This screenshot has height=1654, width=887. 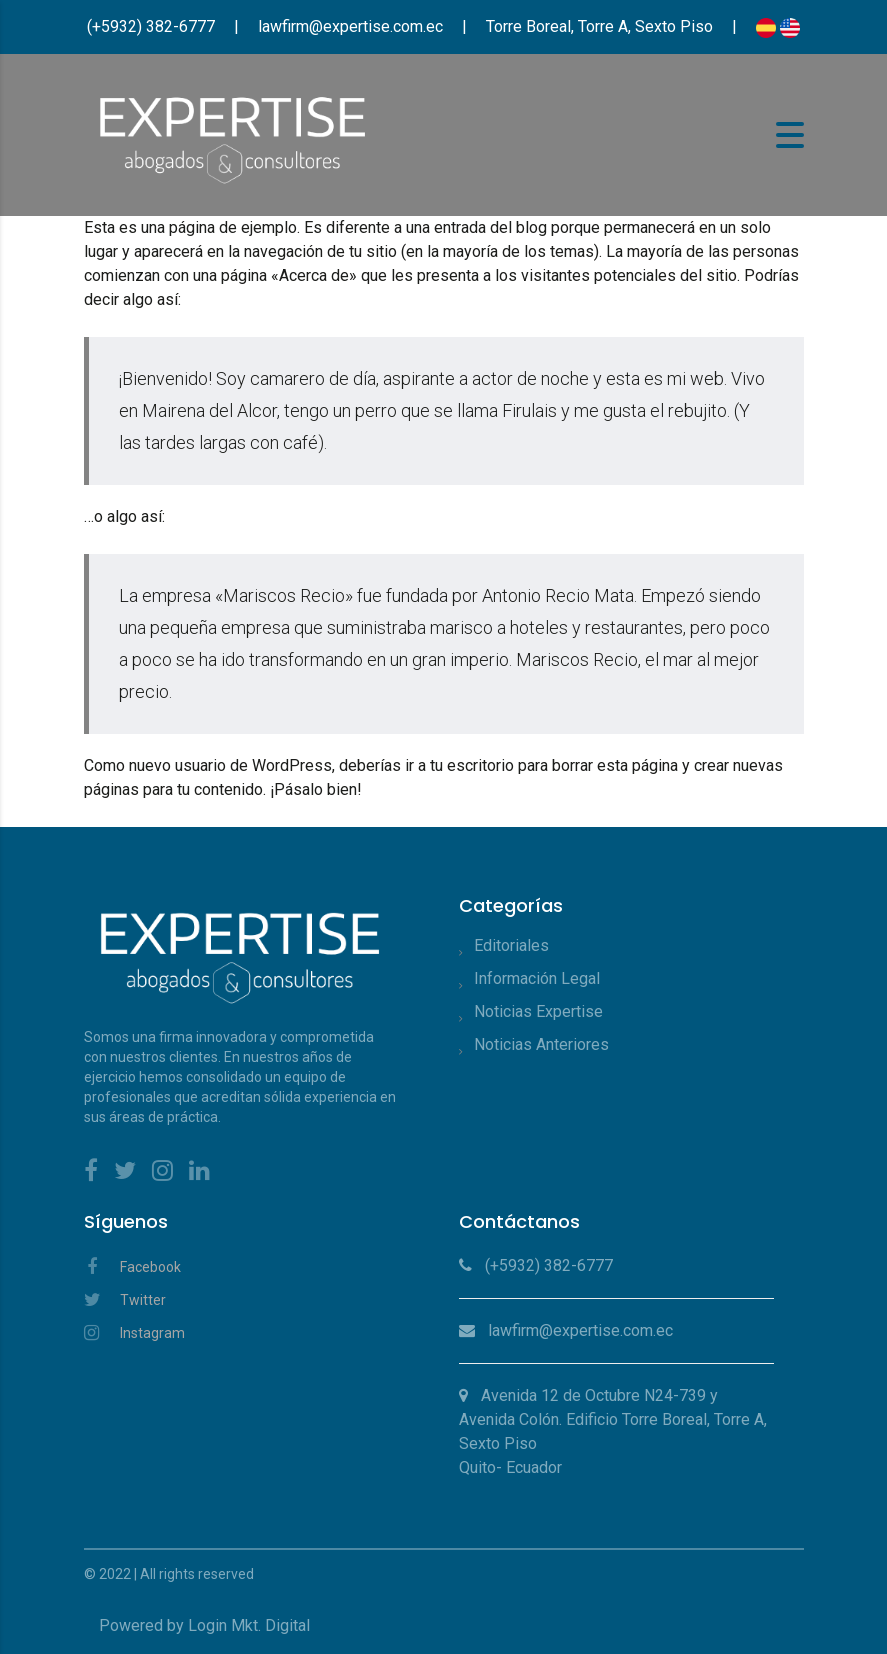 I want to click on Editoriales, so click(x=511, y=945).